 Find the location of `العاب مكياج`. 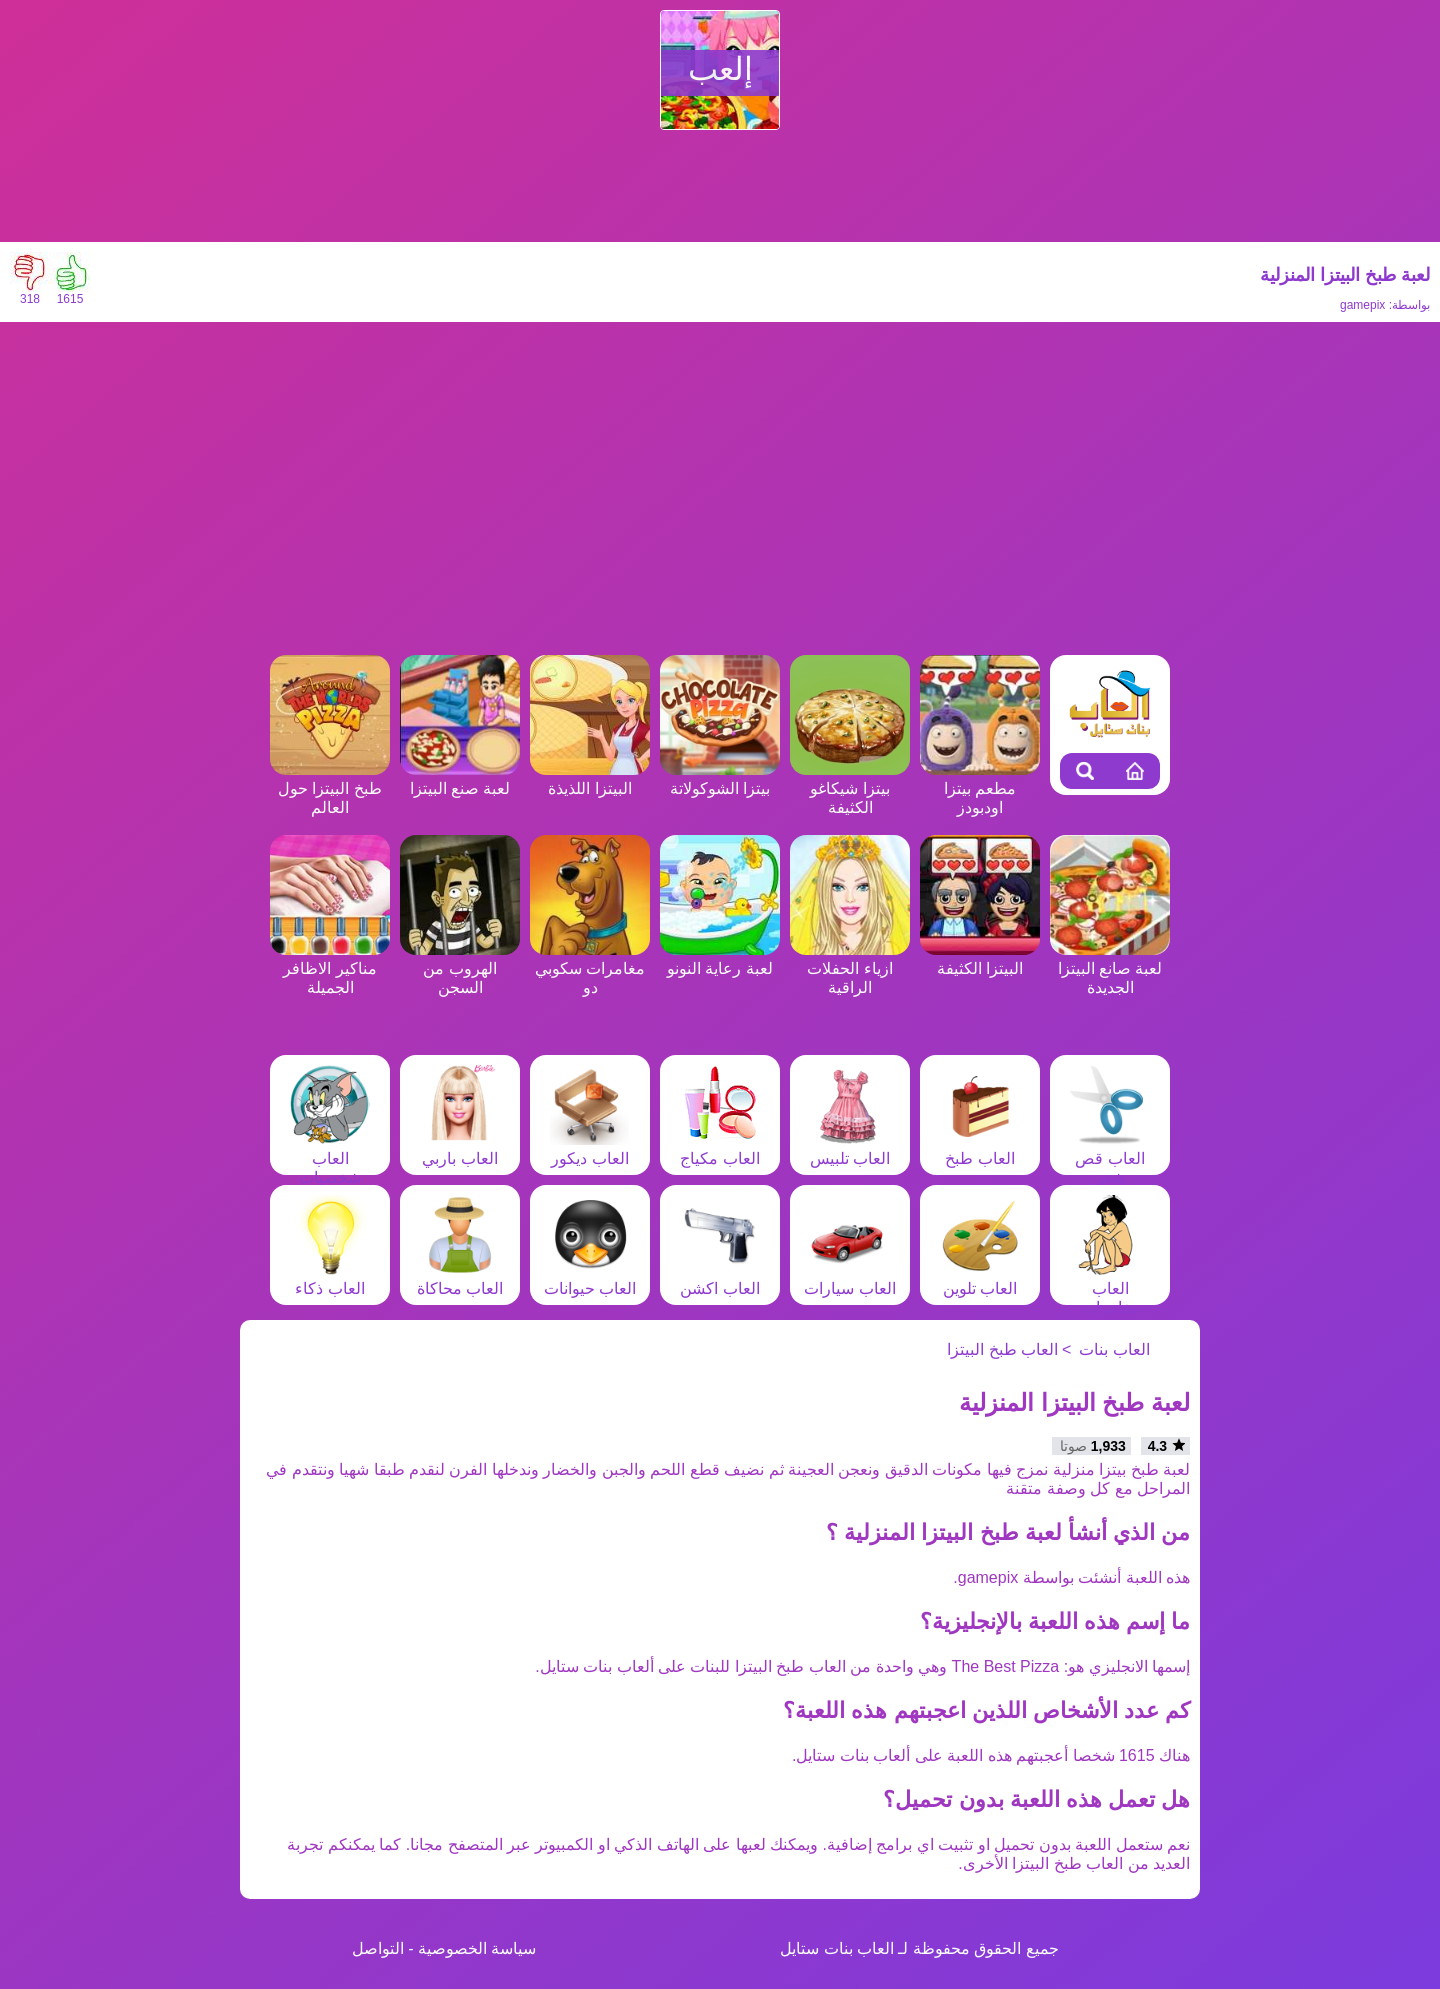

العاب مكياج is located at coordinates (720, 1149).